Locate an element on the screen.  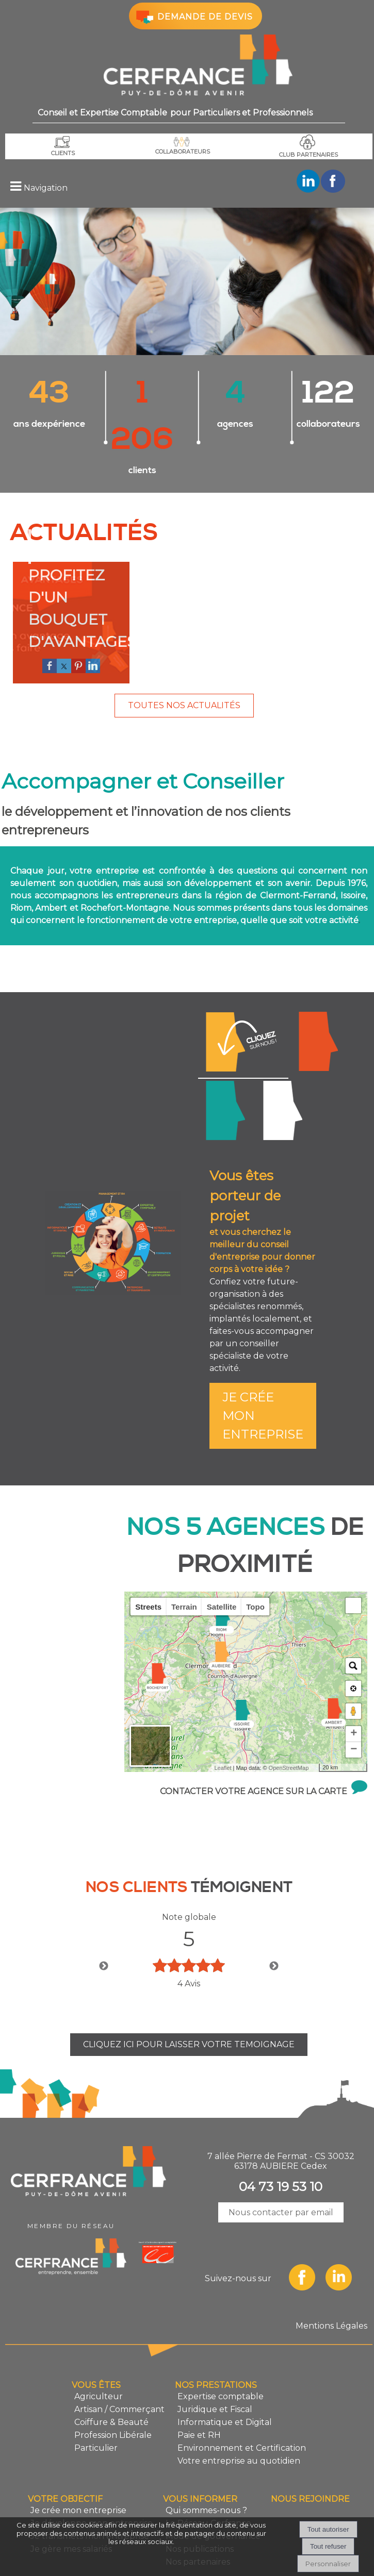
Je transmets is located at coordinates (282, 1064).